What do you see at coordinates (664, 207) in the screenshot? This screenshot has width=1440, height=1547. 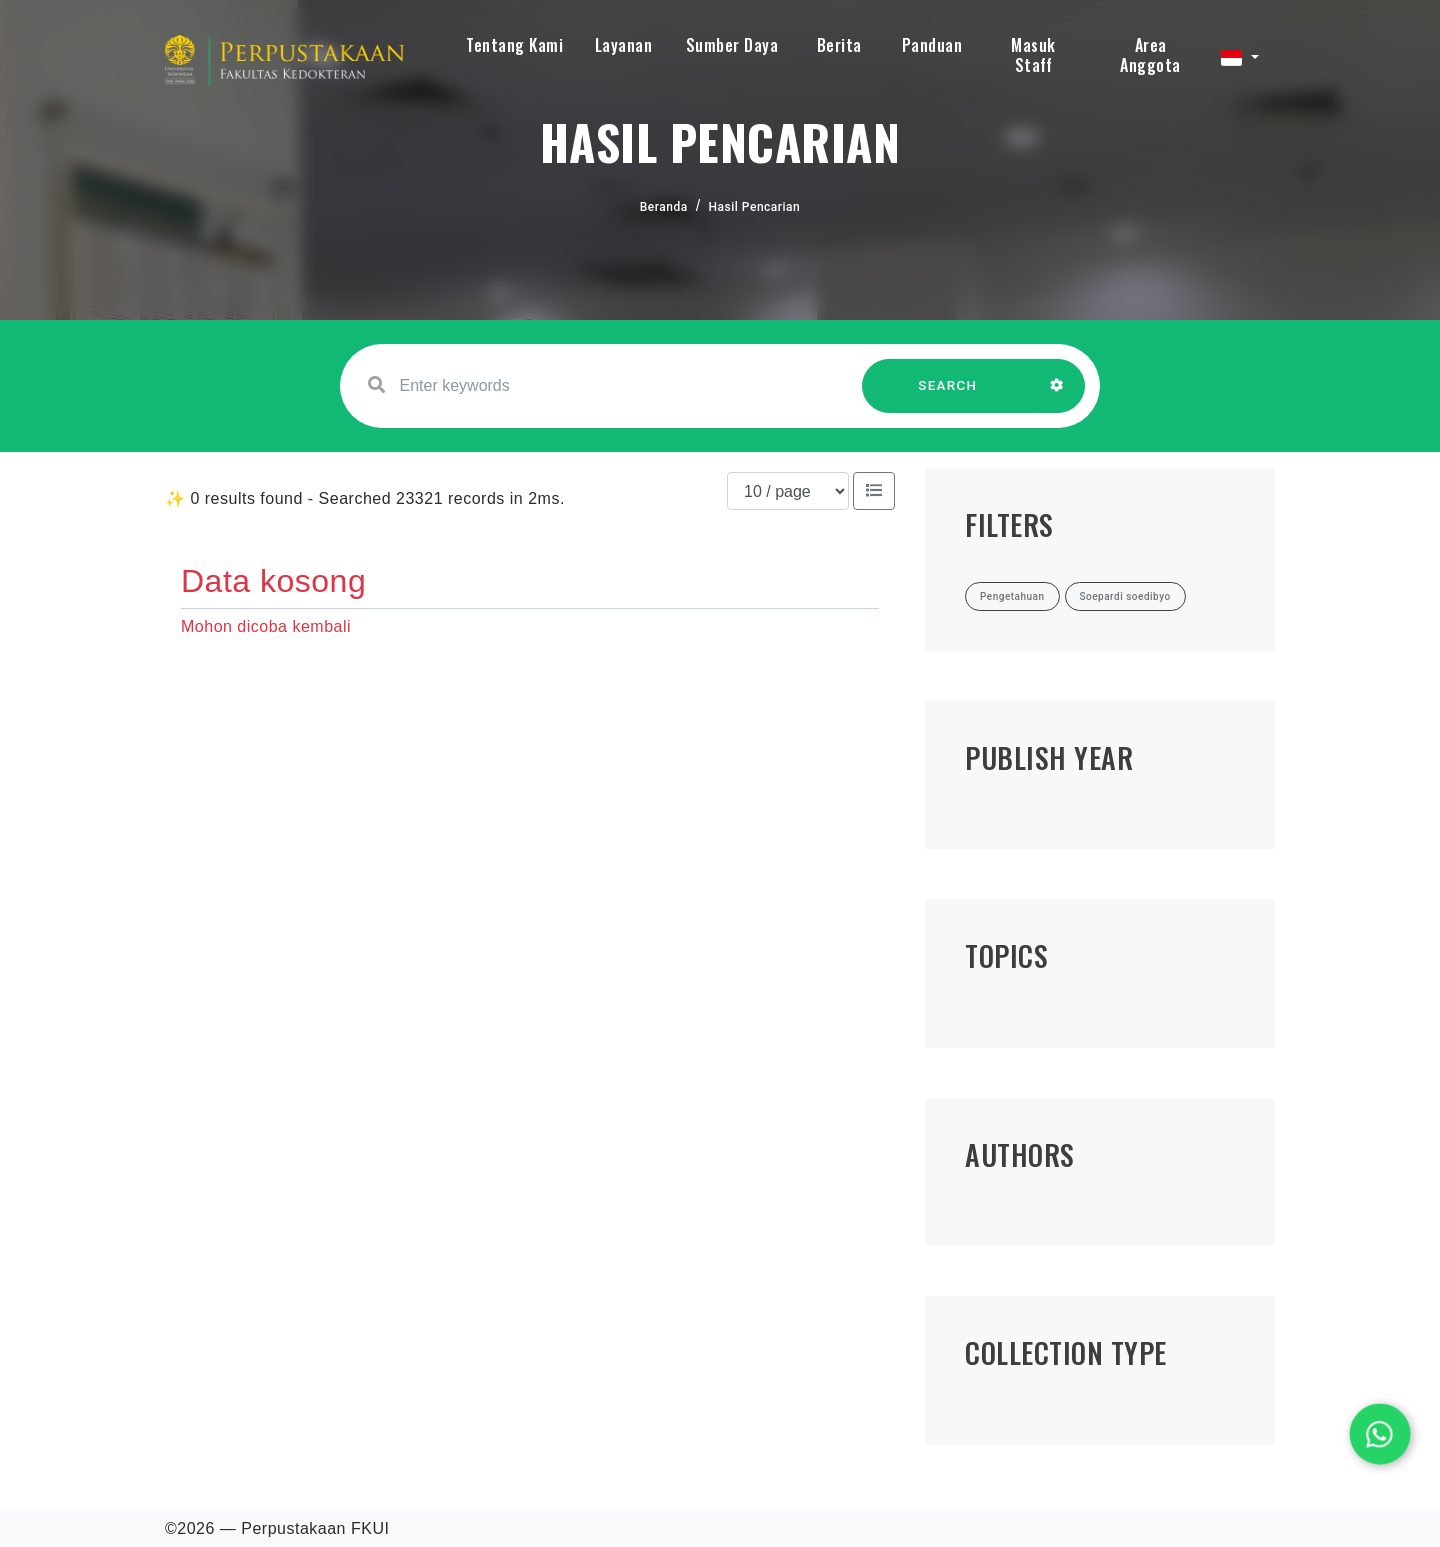 I see `Beranda` at bounding box center [664, 207].